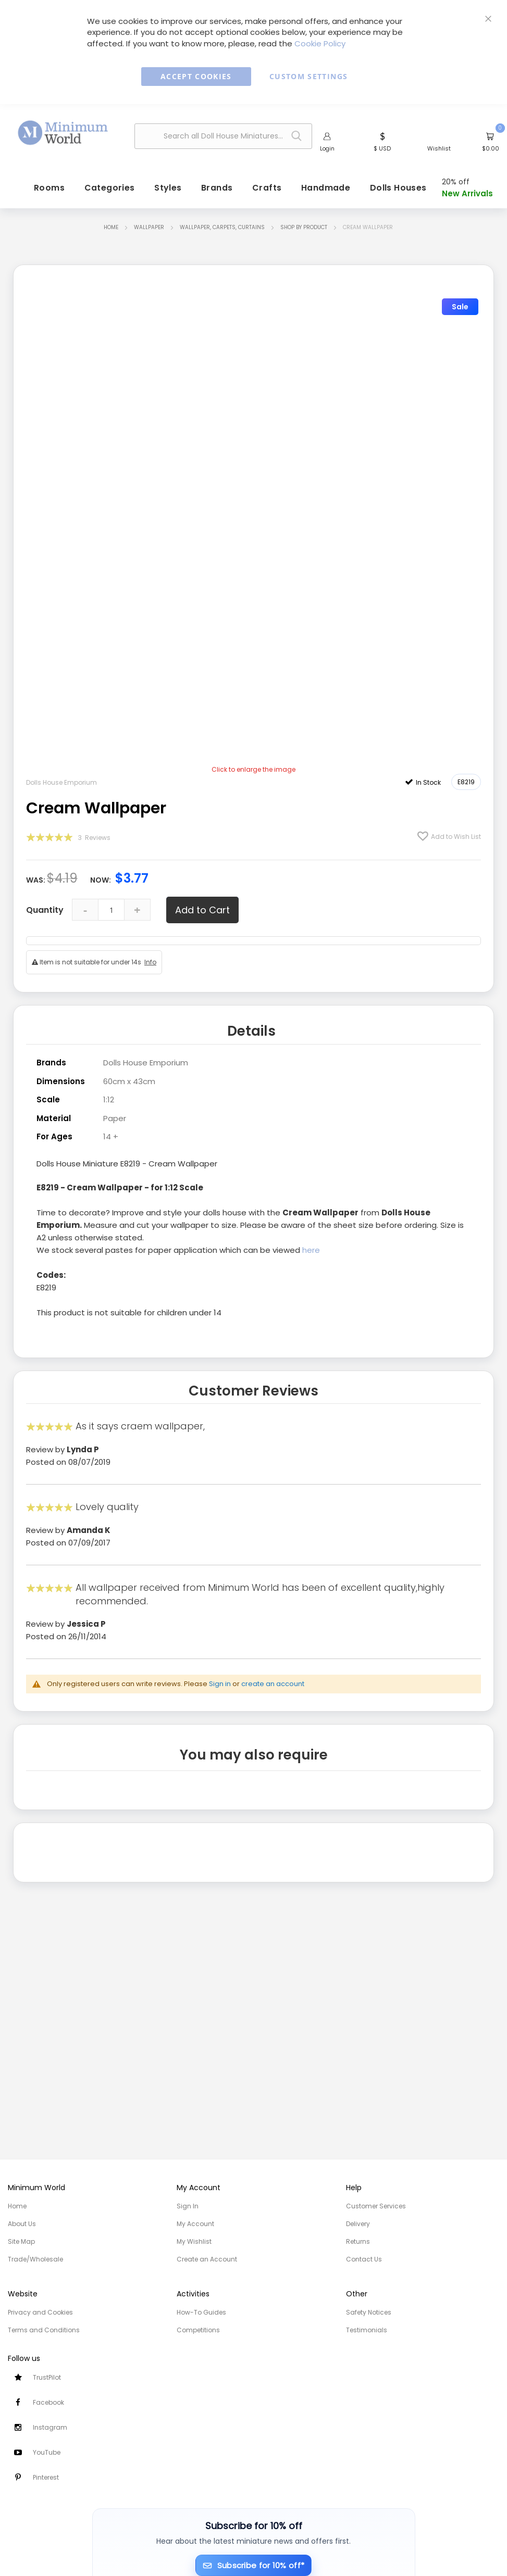 This screenshot has height=2576, width=507. What do you see at coordinates (220, 1684) in the screenshot?
I see `Sign in` at bounding box center [220, 1684].